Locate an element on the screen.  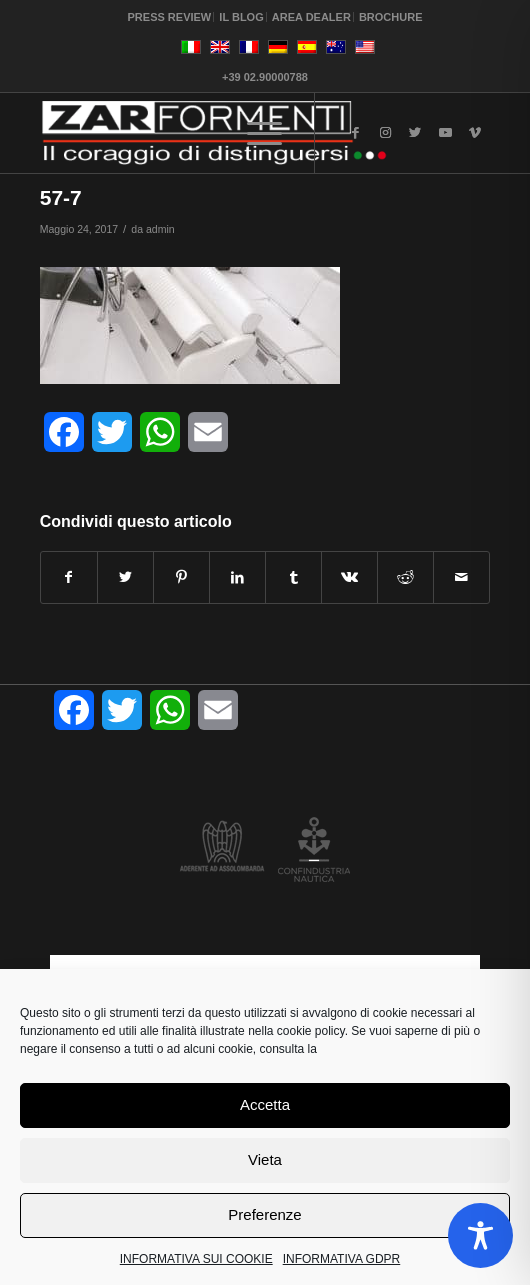
[Condividi su Tumblr] is located at coordinates (293, 577).